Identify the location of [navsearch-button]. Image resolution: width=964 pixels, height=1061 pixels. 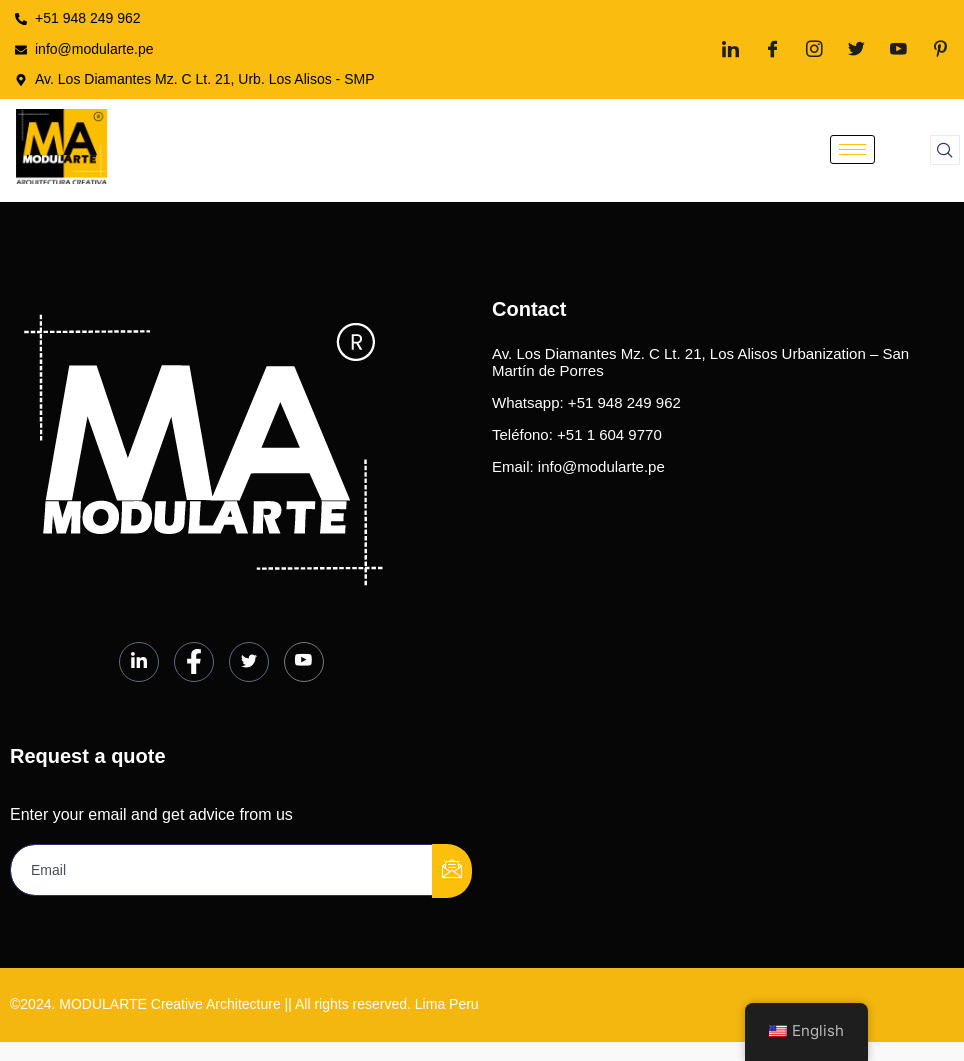
(945, 150).